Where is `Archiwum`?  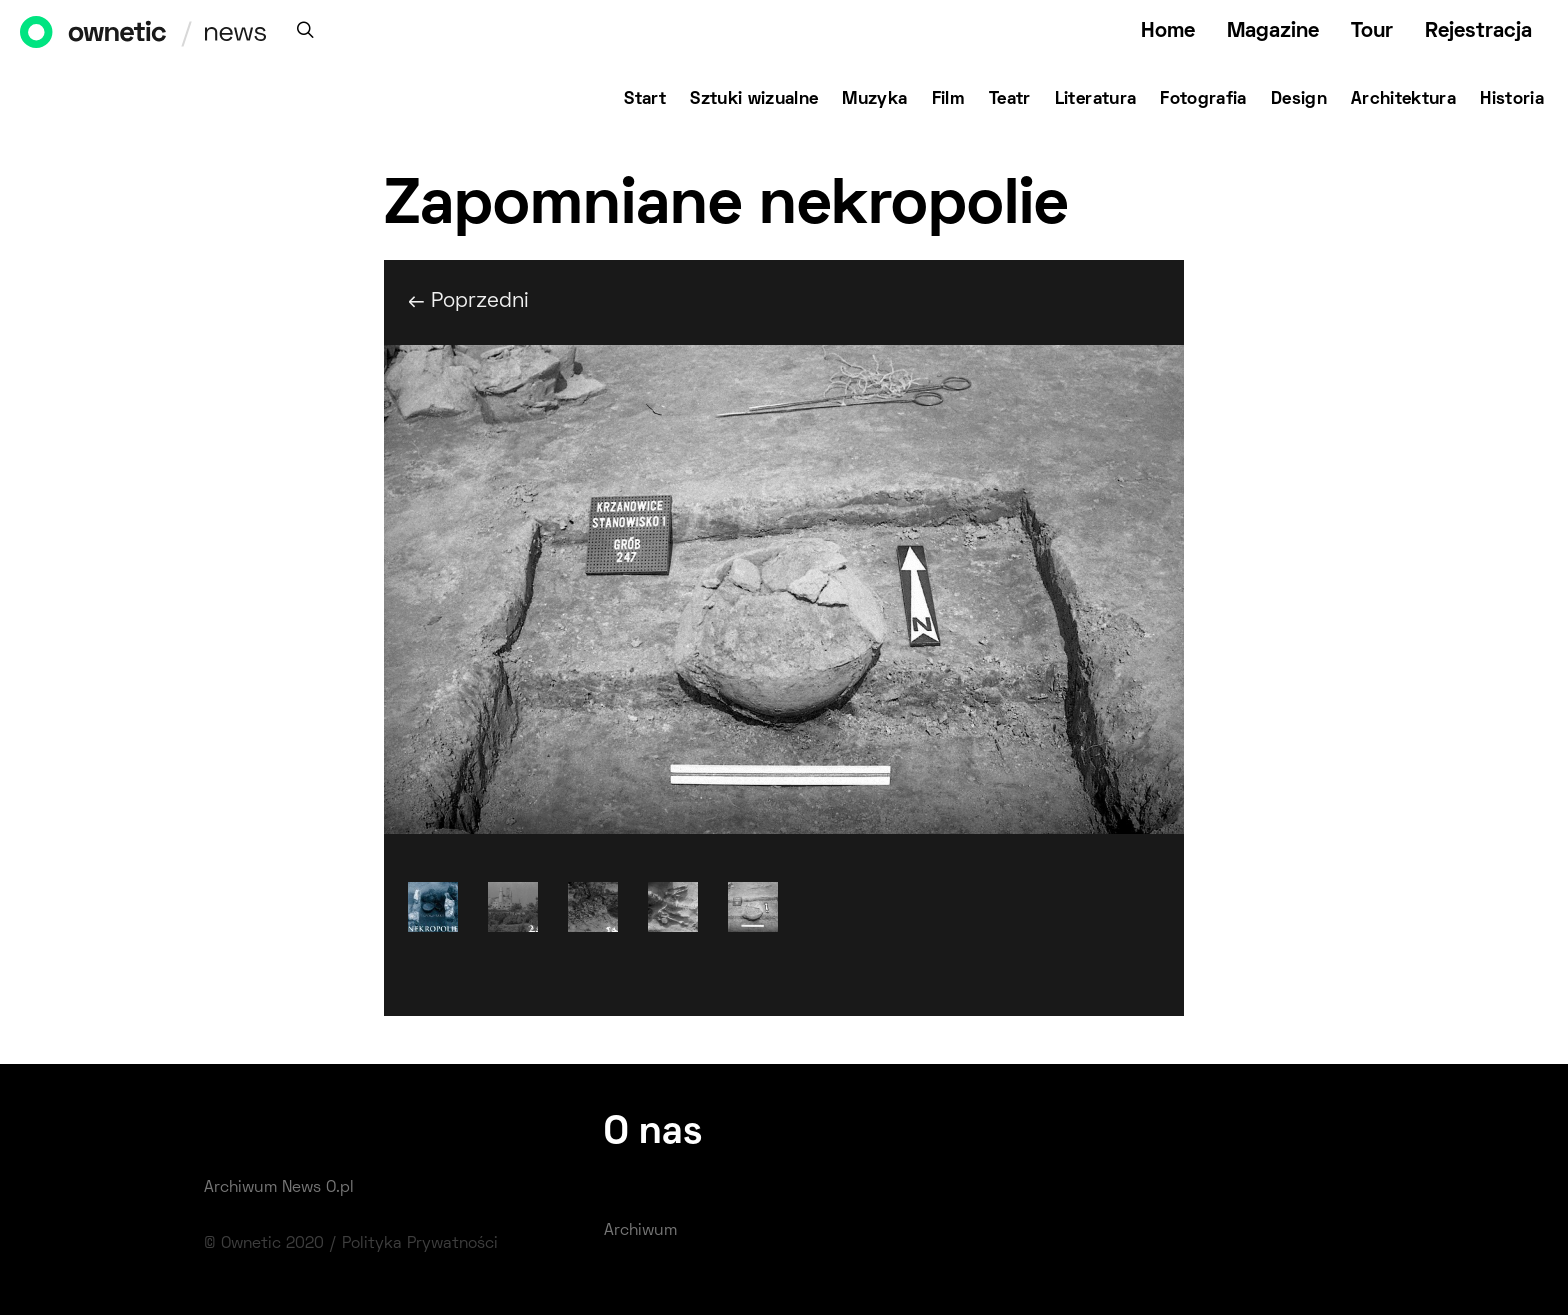 Archiwum is located at coordinates (640, 1231).